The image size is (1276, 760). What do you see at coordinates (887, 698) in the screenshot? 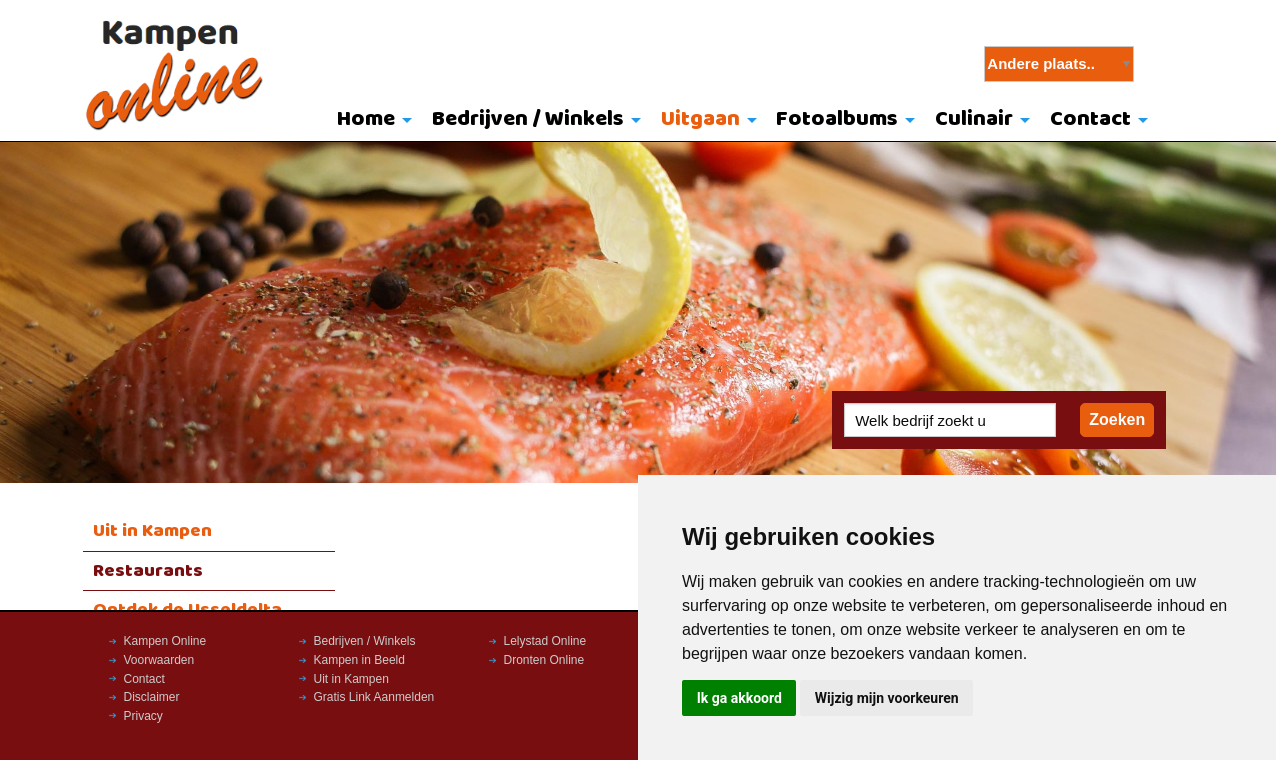
I see `Wijzig mijn voorkeuren [button]` at bounding box center [887, 698].